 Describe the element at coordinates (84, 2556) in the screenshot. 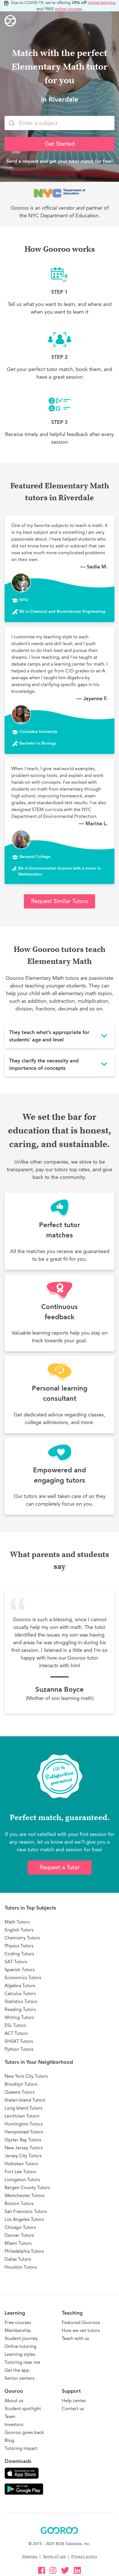

I see `Privacy policy` at that location.